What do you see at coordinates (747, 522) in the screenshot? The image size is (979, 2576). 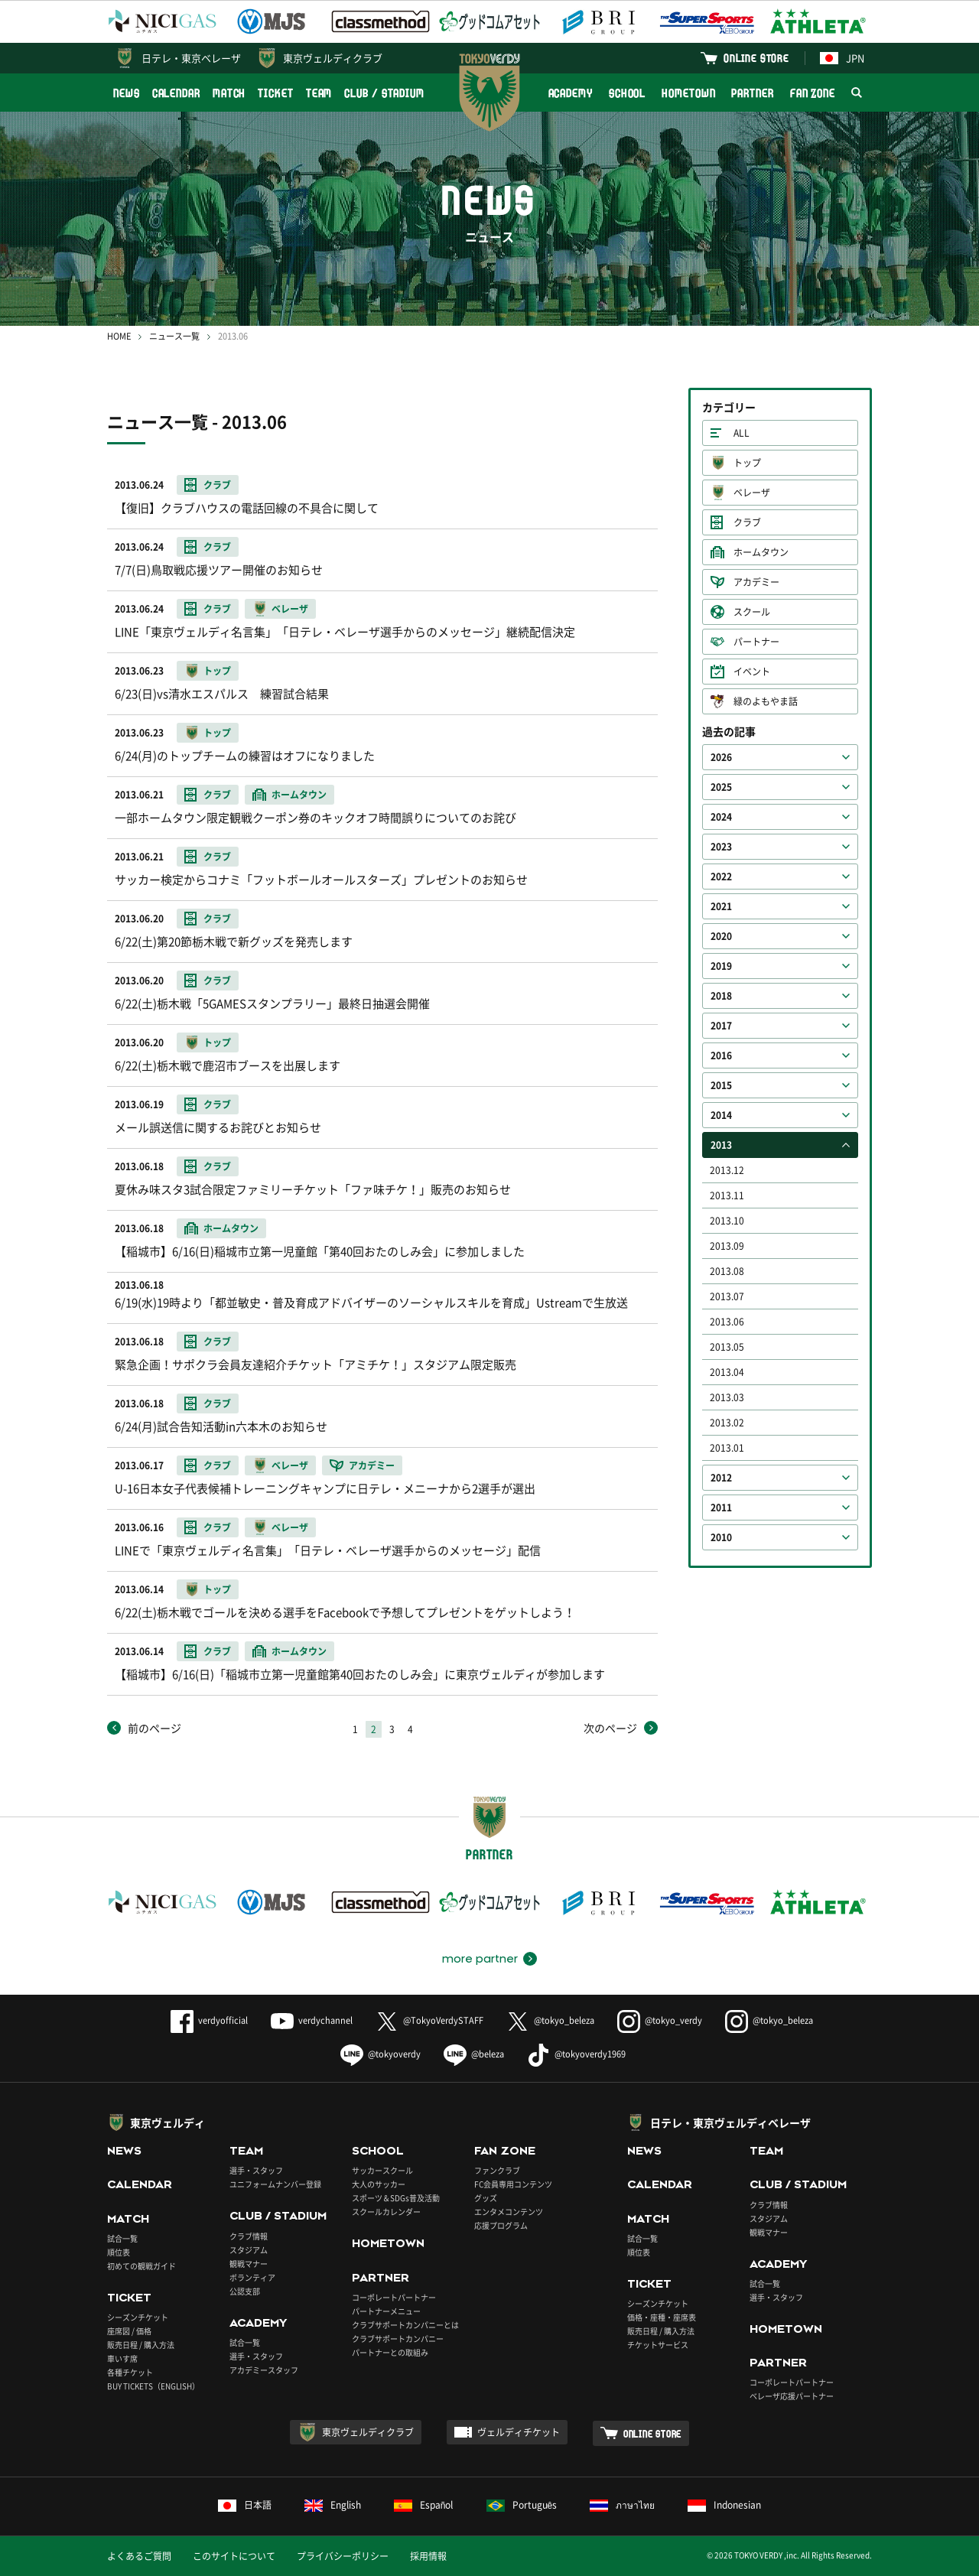 I see `クラブ` at bounding box center [747, 522].